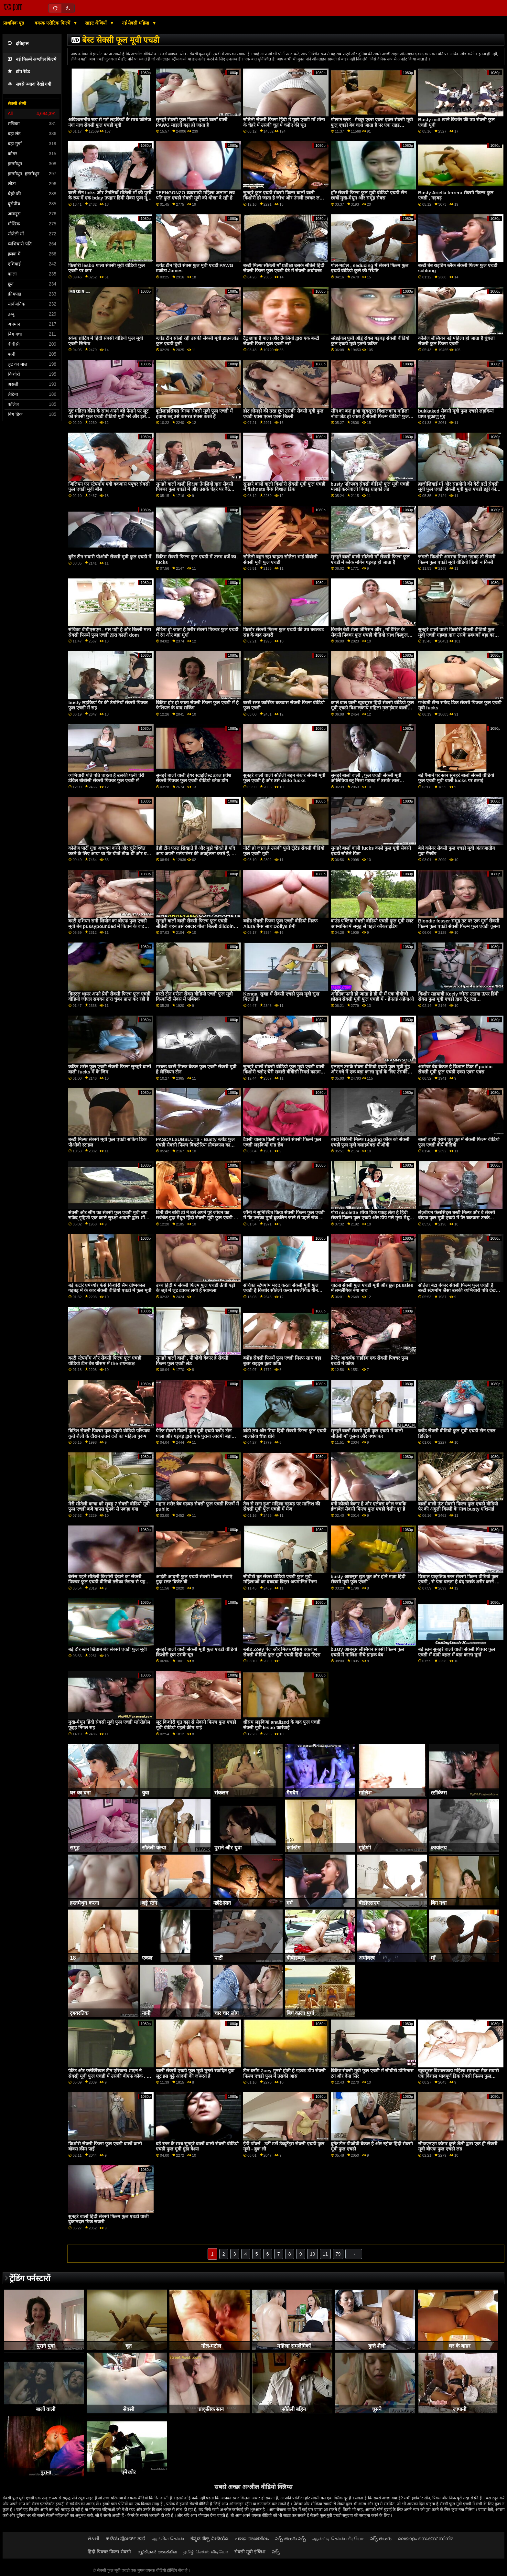 This screenshot has width=507, height=2576. I want to click on ಹಳೆಯ ಪೋರ್ನ್ ತಾರೆ, so click(125, 2538).